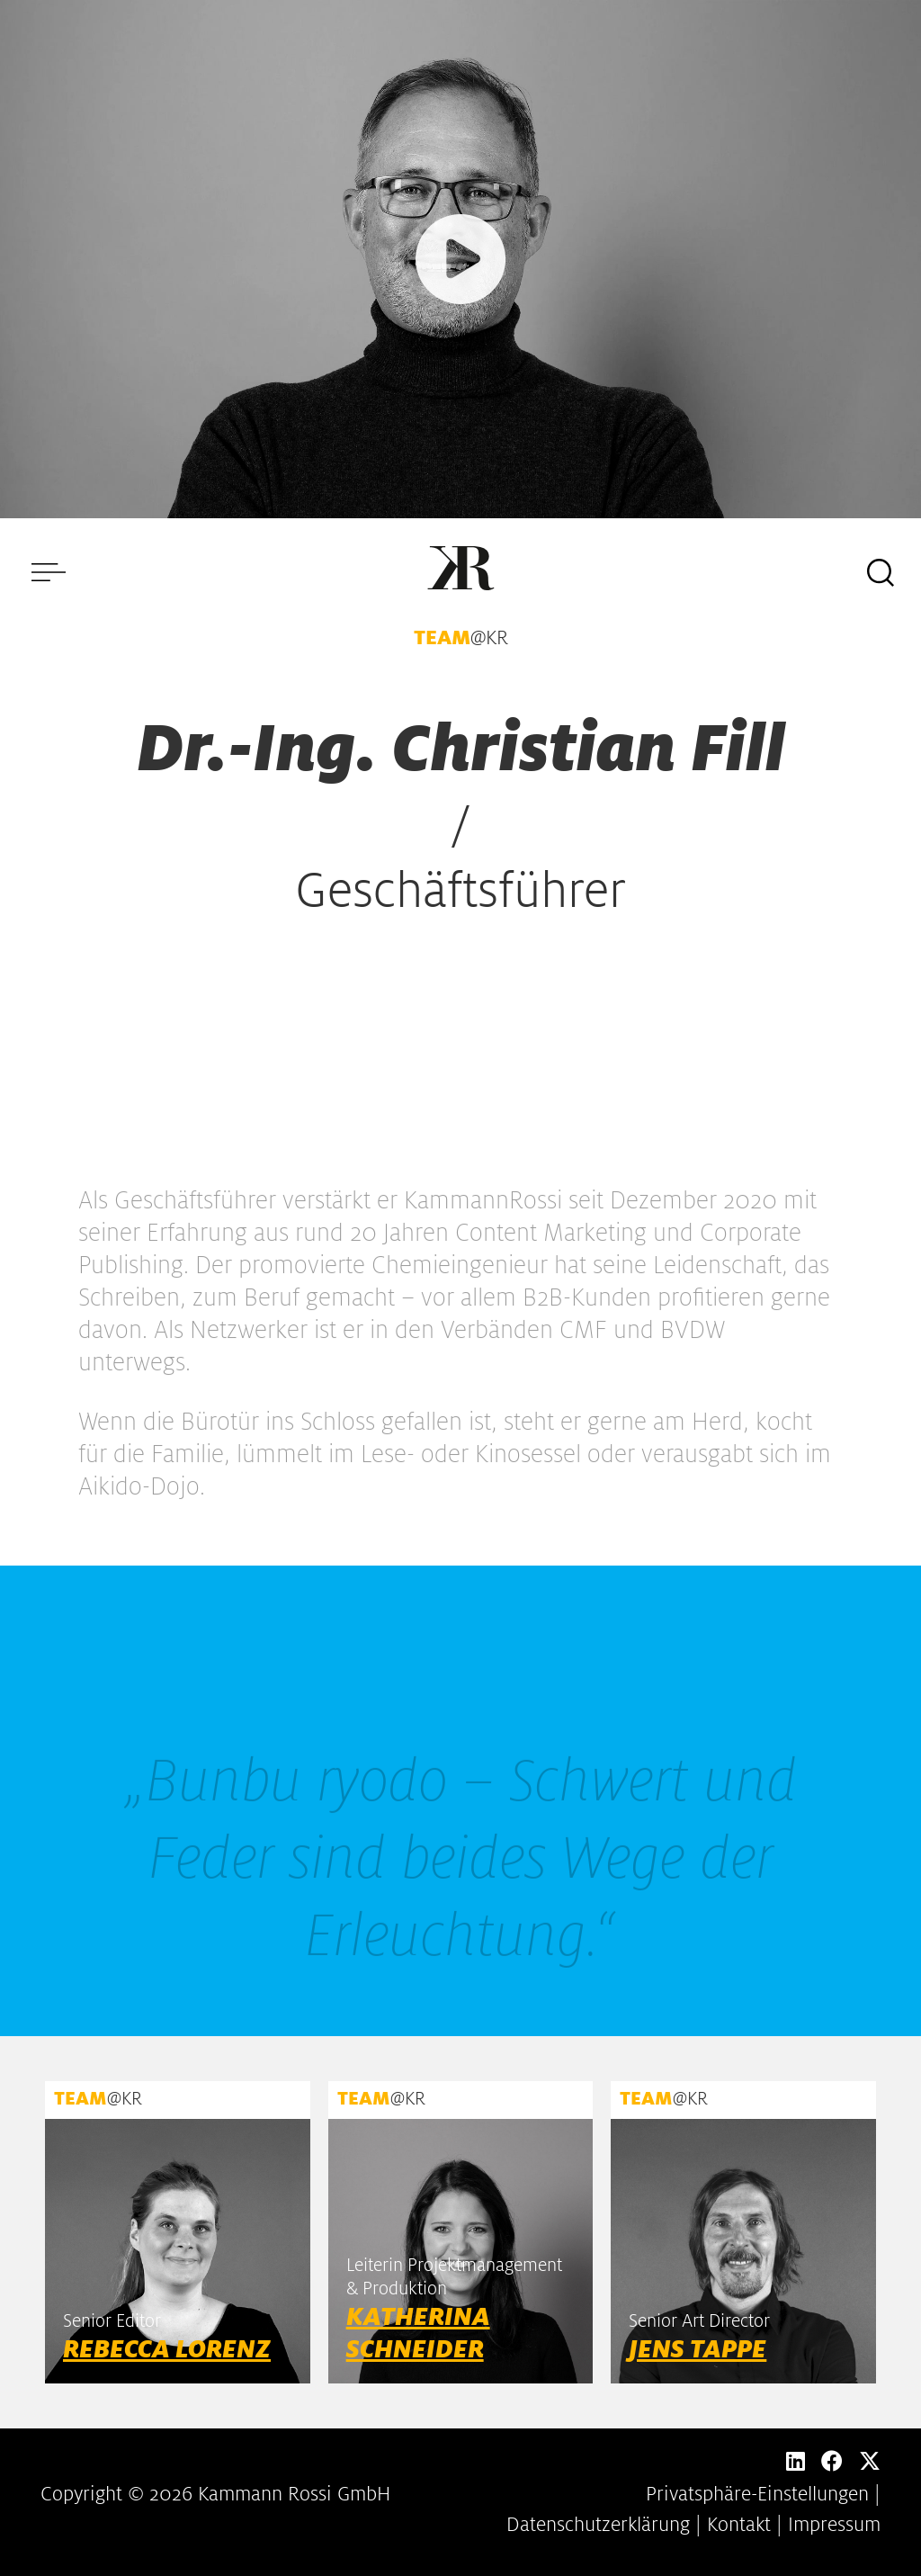  I want to click on TEAM, so click(442, 638).